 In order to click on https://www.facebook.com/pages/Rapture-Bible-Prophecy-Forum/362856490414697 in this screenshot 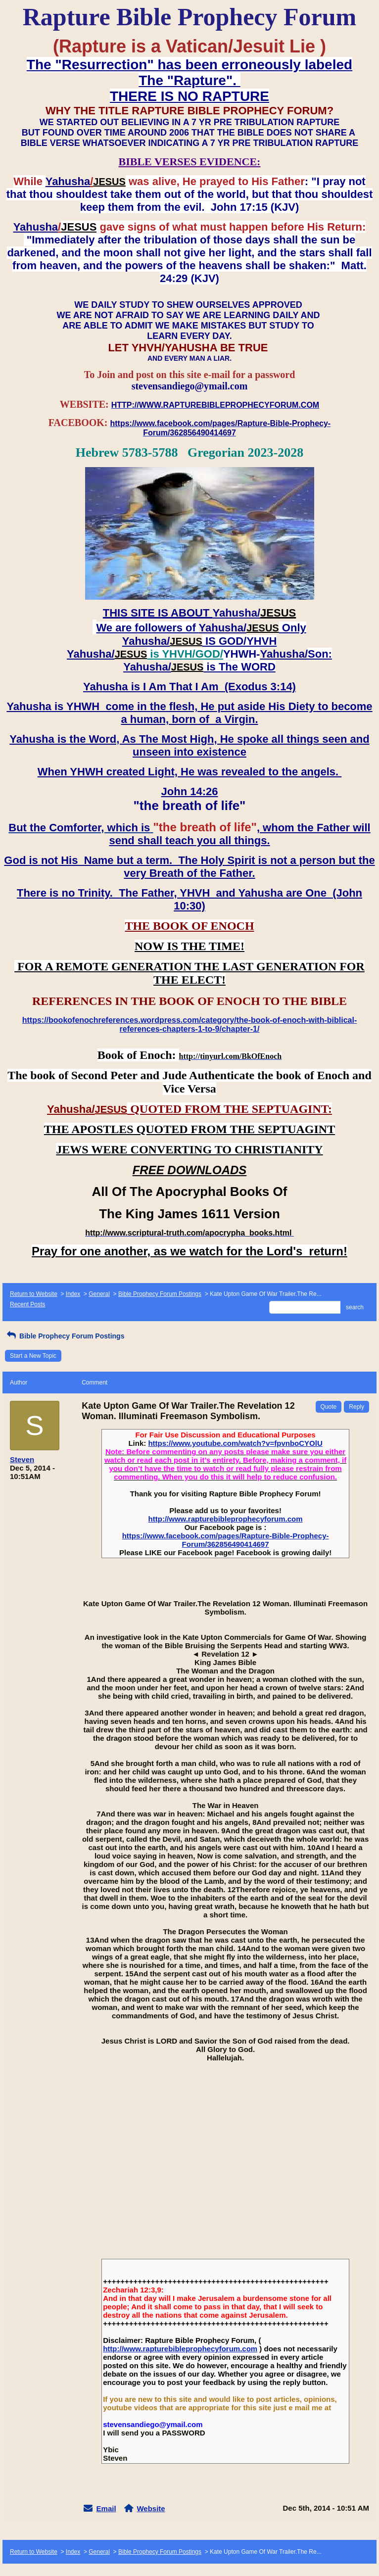, I will do `click(225, 1539)`.